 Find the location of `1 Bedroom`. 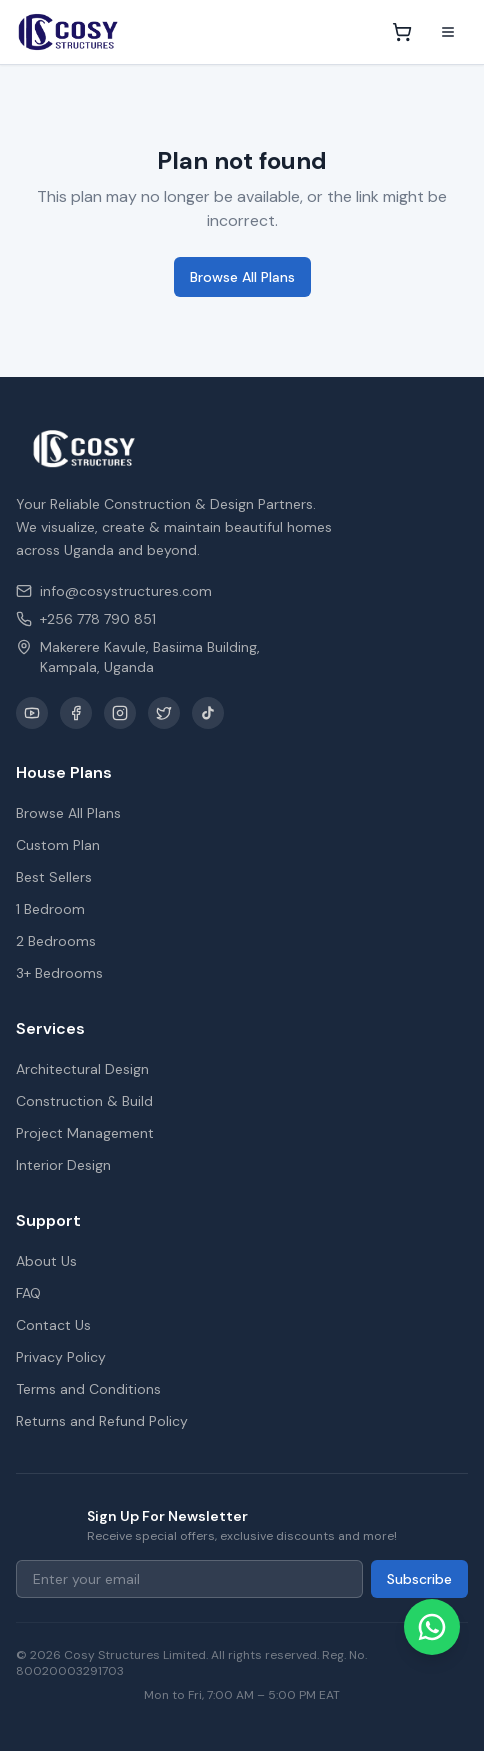

1 Bedroom is located at coordinates (50, 909).